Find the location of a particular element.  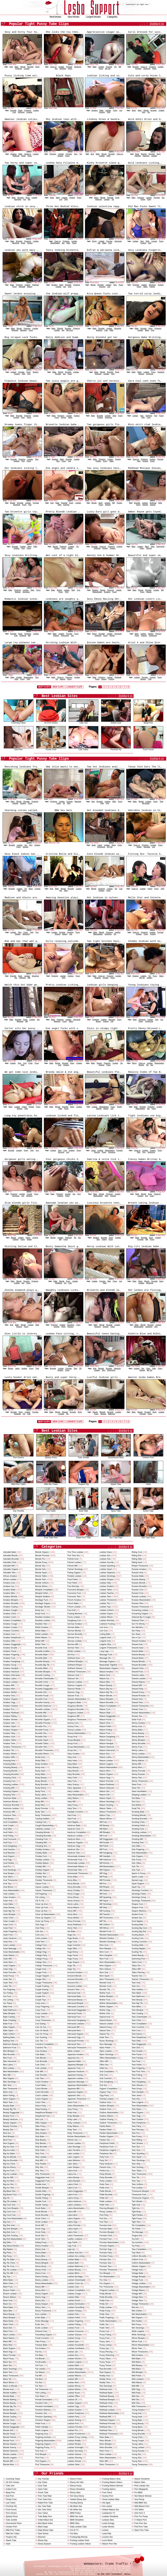

Big Ass Mom is located at coordinates (9, 2181).